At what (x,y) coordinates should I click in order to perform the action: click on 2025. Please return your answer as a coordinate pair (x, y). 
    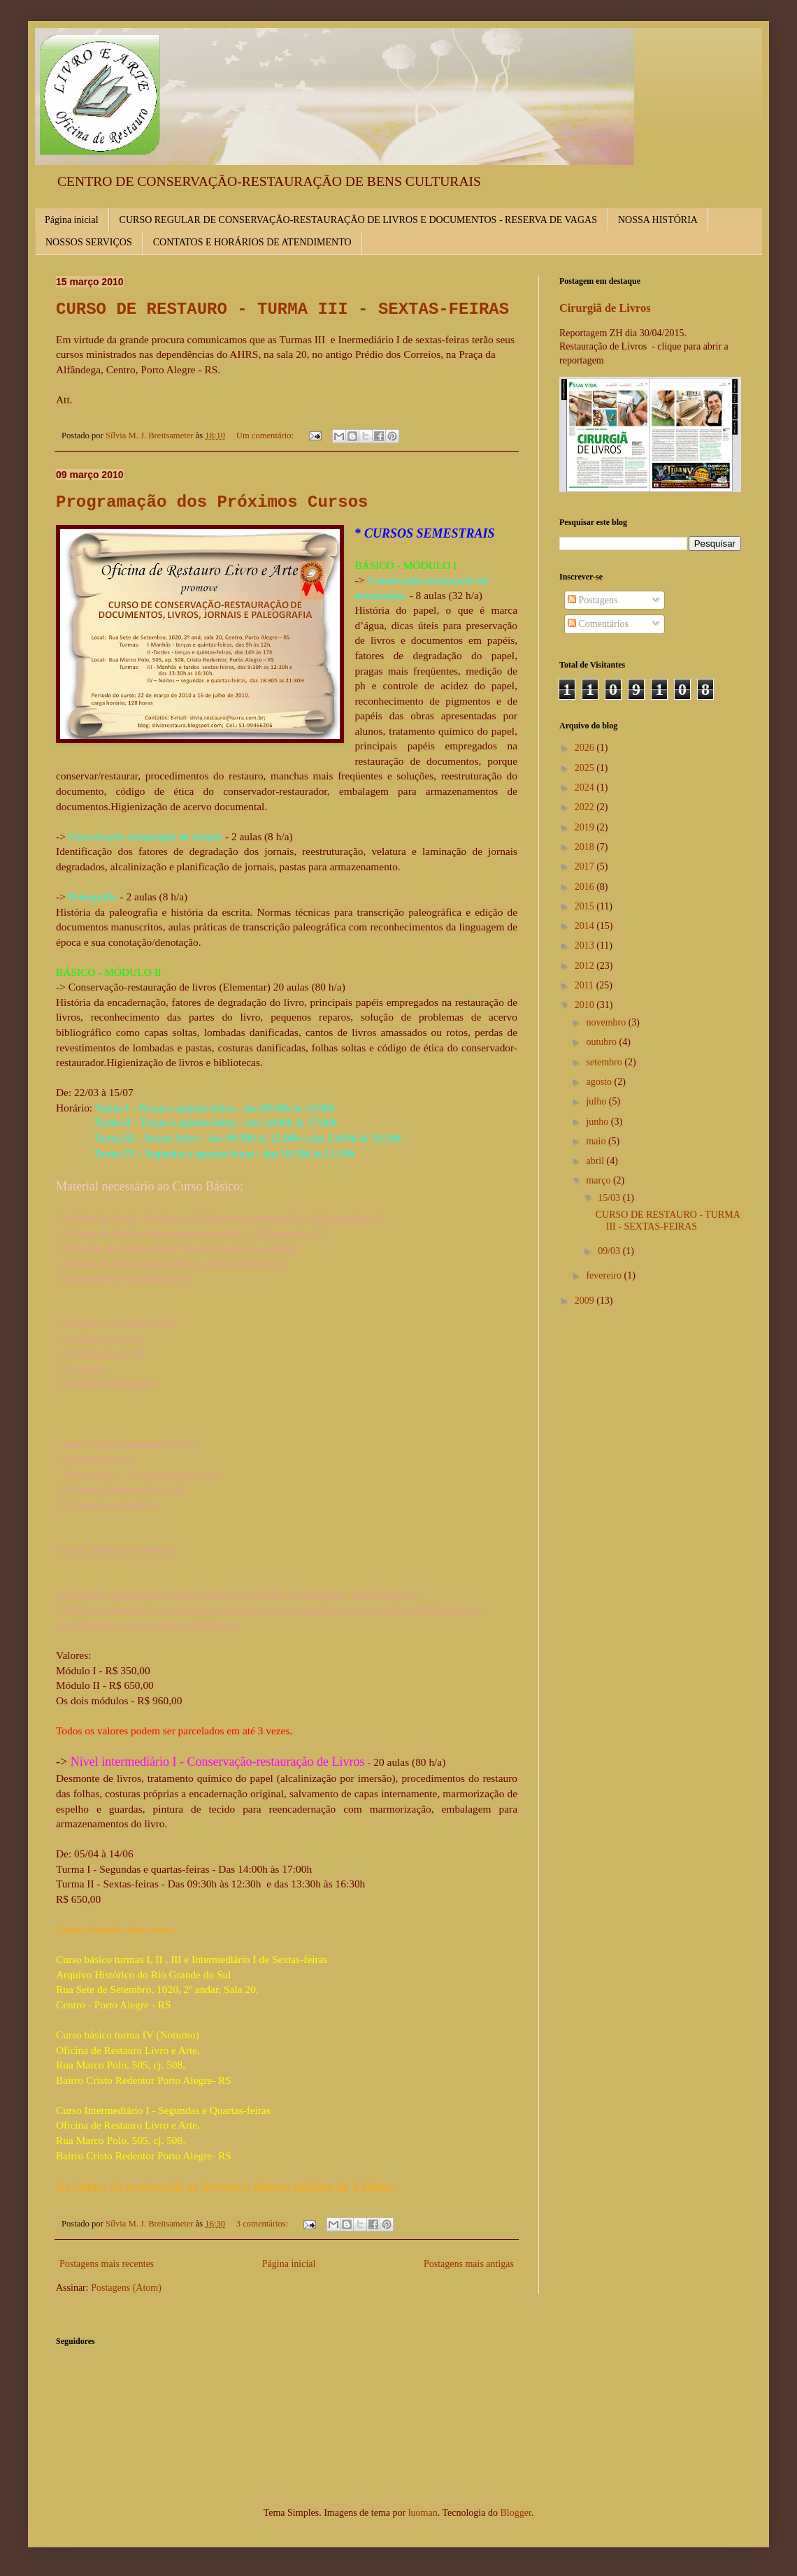
    Looking at the image, I should click on (586, 768).